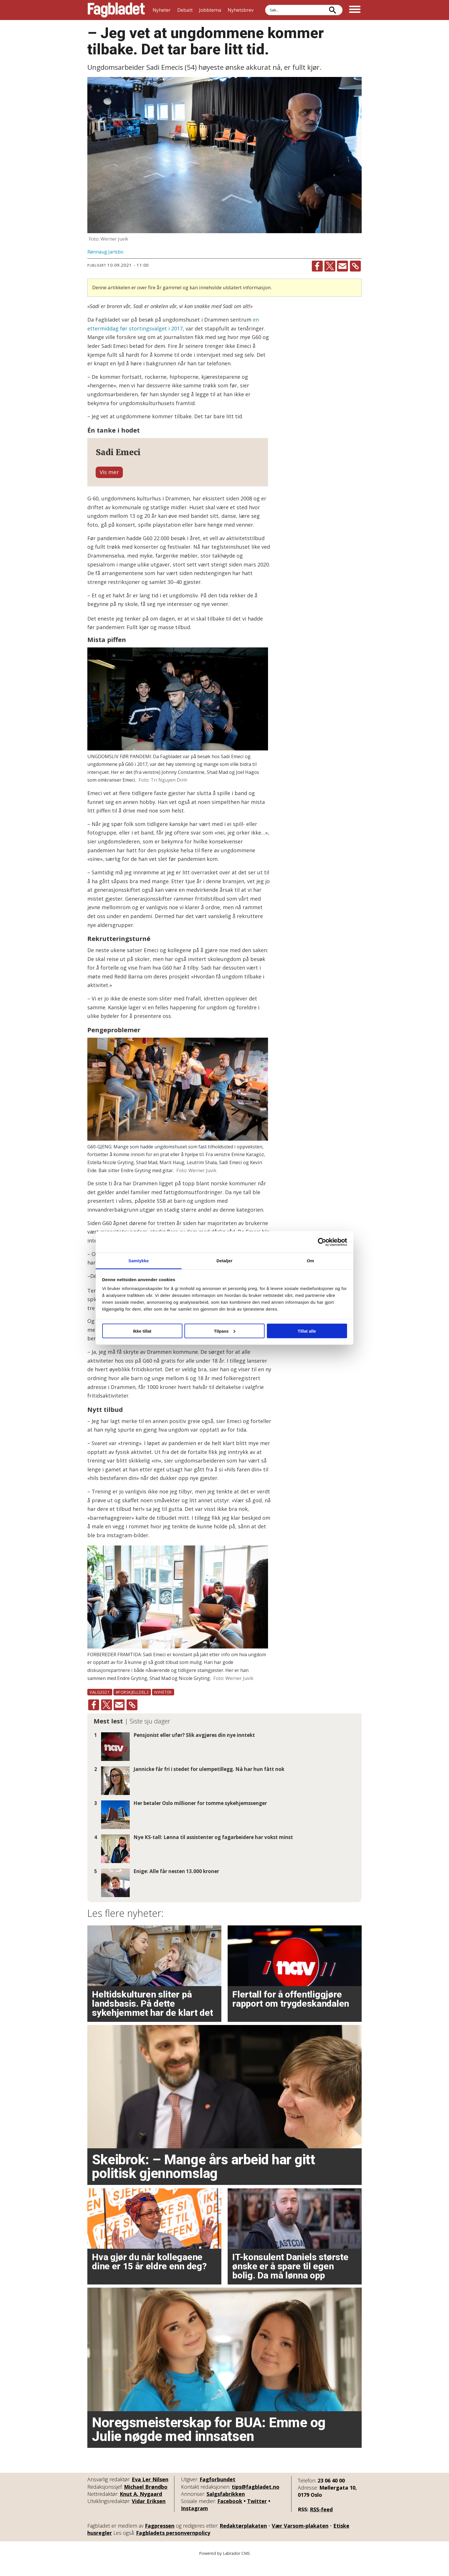 The height and width of the screenshot is (2576, 449). What do you see at coordinates (307, 1330) in the screenshot?
I see `Tillat alle` at bounding box center [307, 1330].